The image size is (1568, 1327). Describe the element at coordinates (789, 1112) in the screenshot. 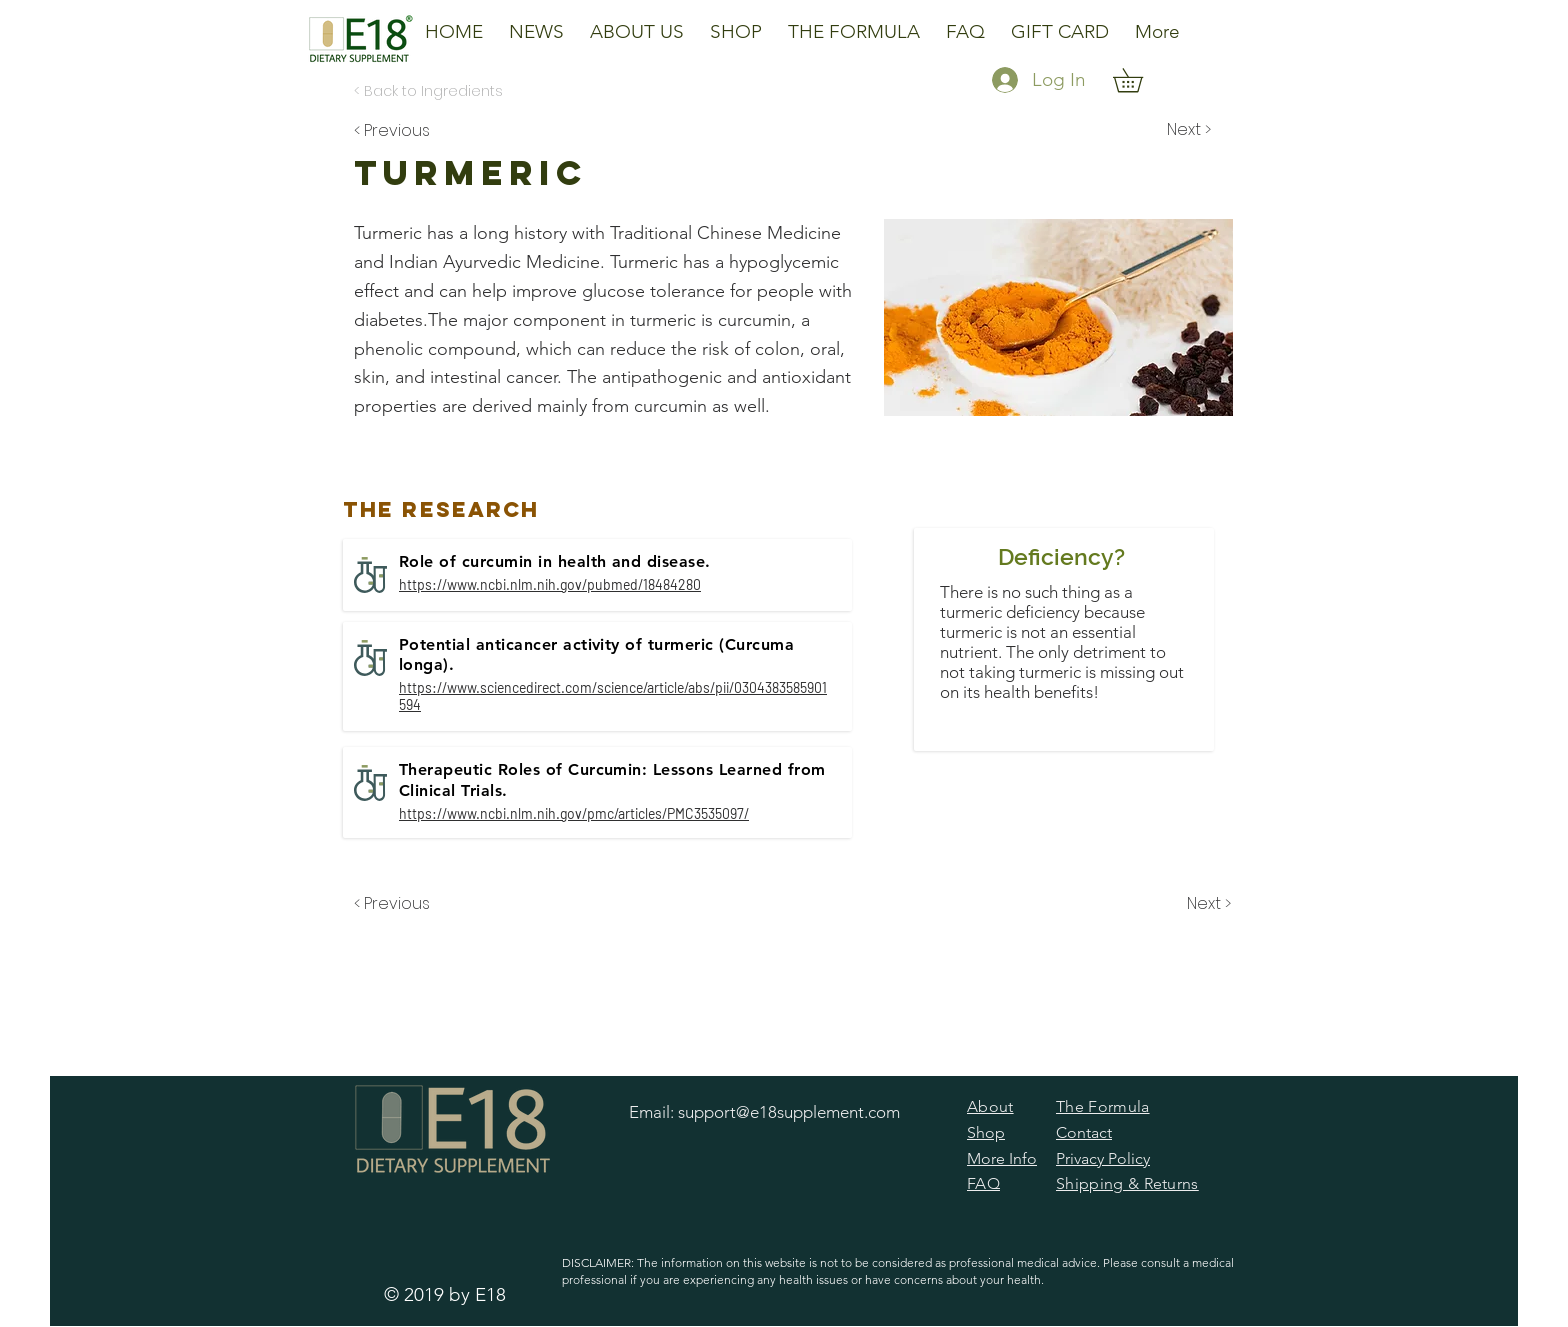

I see `support@e18supplement.com` at that location.